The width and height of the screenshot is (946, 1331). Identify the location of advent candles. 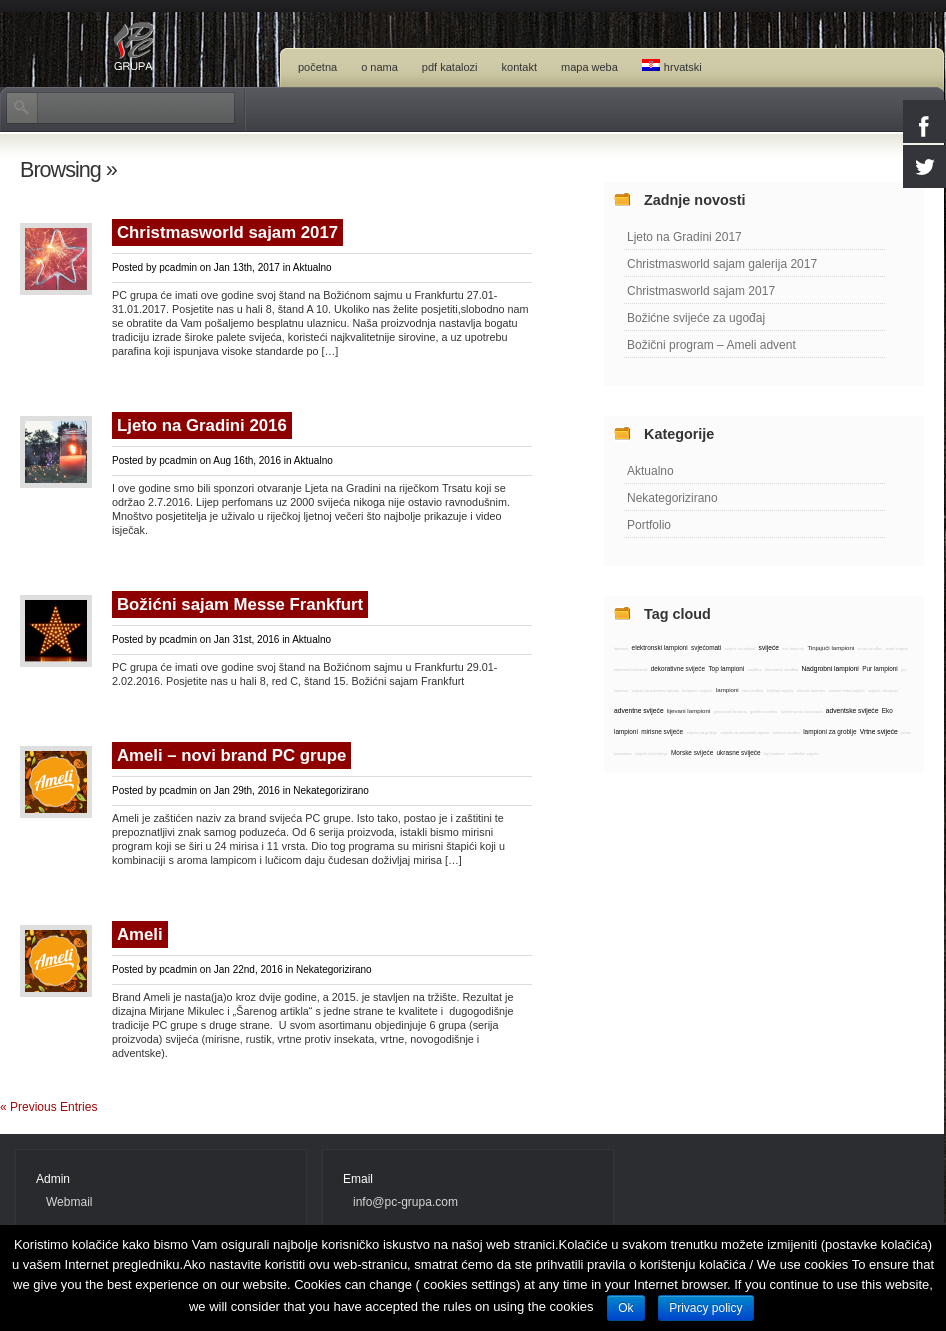
(786, 732).